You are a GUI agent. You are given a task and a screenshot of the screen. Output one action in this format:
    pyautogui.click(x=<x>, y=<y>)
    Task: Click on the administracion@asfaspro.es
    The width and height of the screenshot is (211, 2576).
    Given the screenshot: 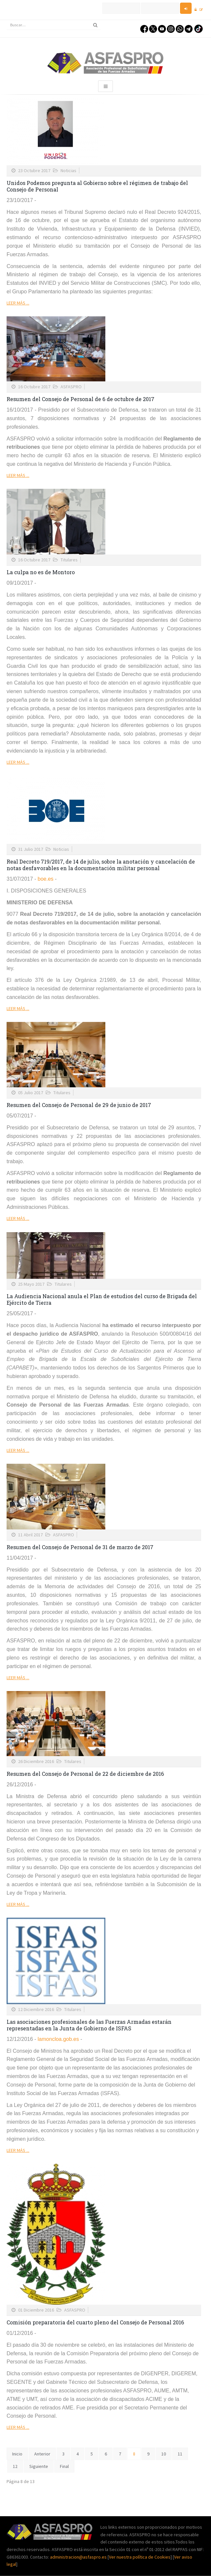 What is the action you would take?
    pyautogui.click(x=79, y=2557)
    